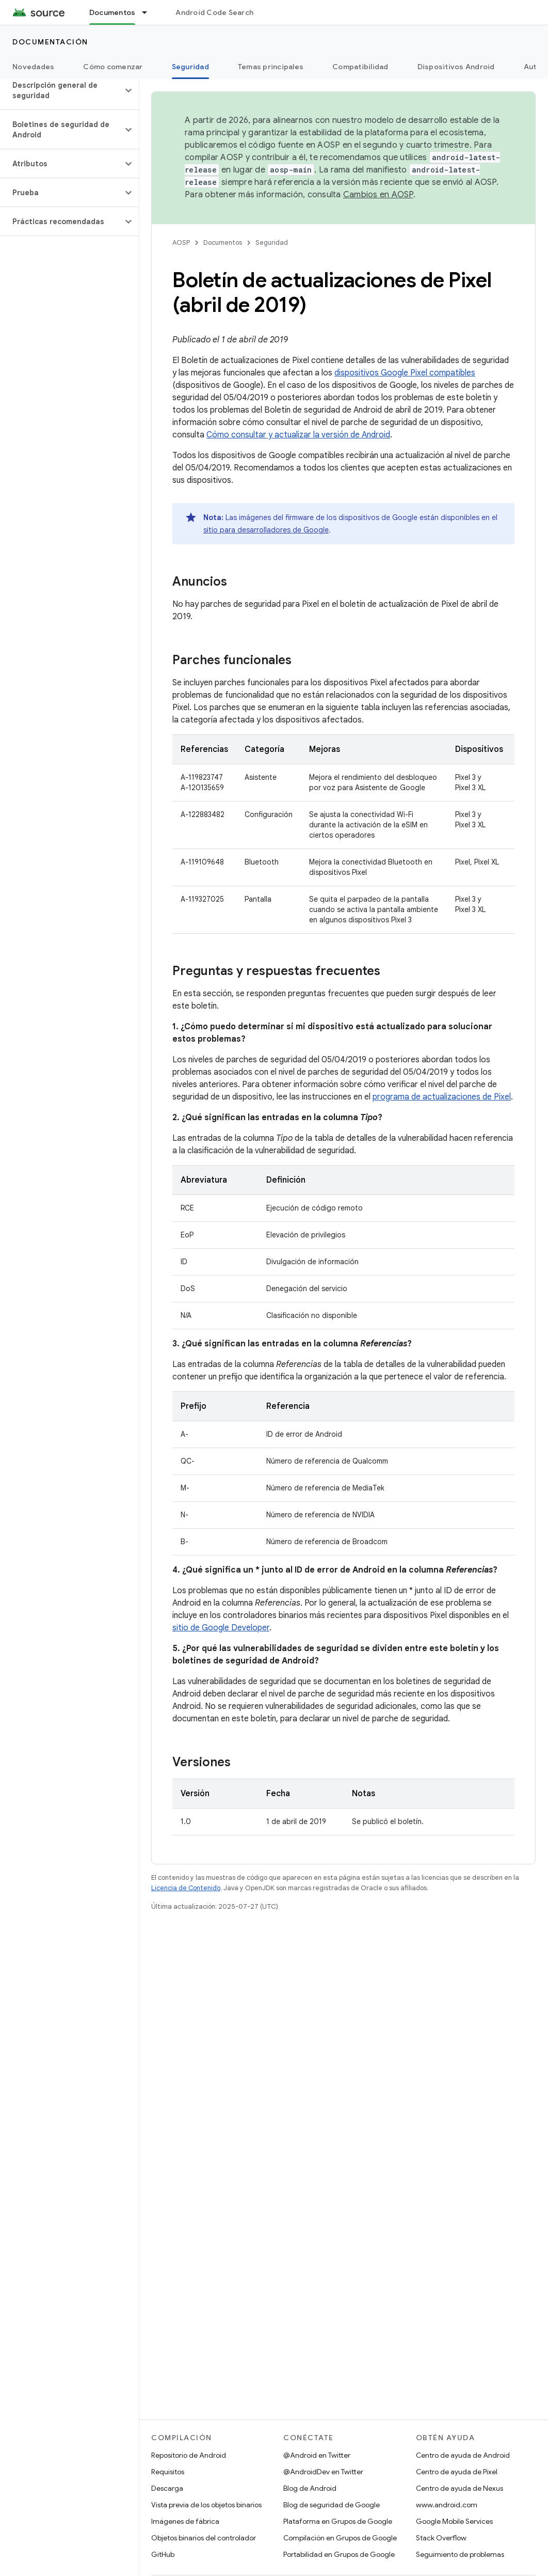 This screenshot has height=2576, width=548. What do you see at coordinates (463, 2455) in the screenshot?
I see `Centro de ayuda de Android` at bounding box center [463, 2455].